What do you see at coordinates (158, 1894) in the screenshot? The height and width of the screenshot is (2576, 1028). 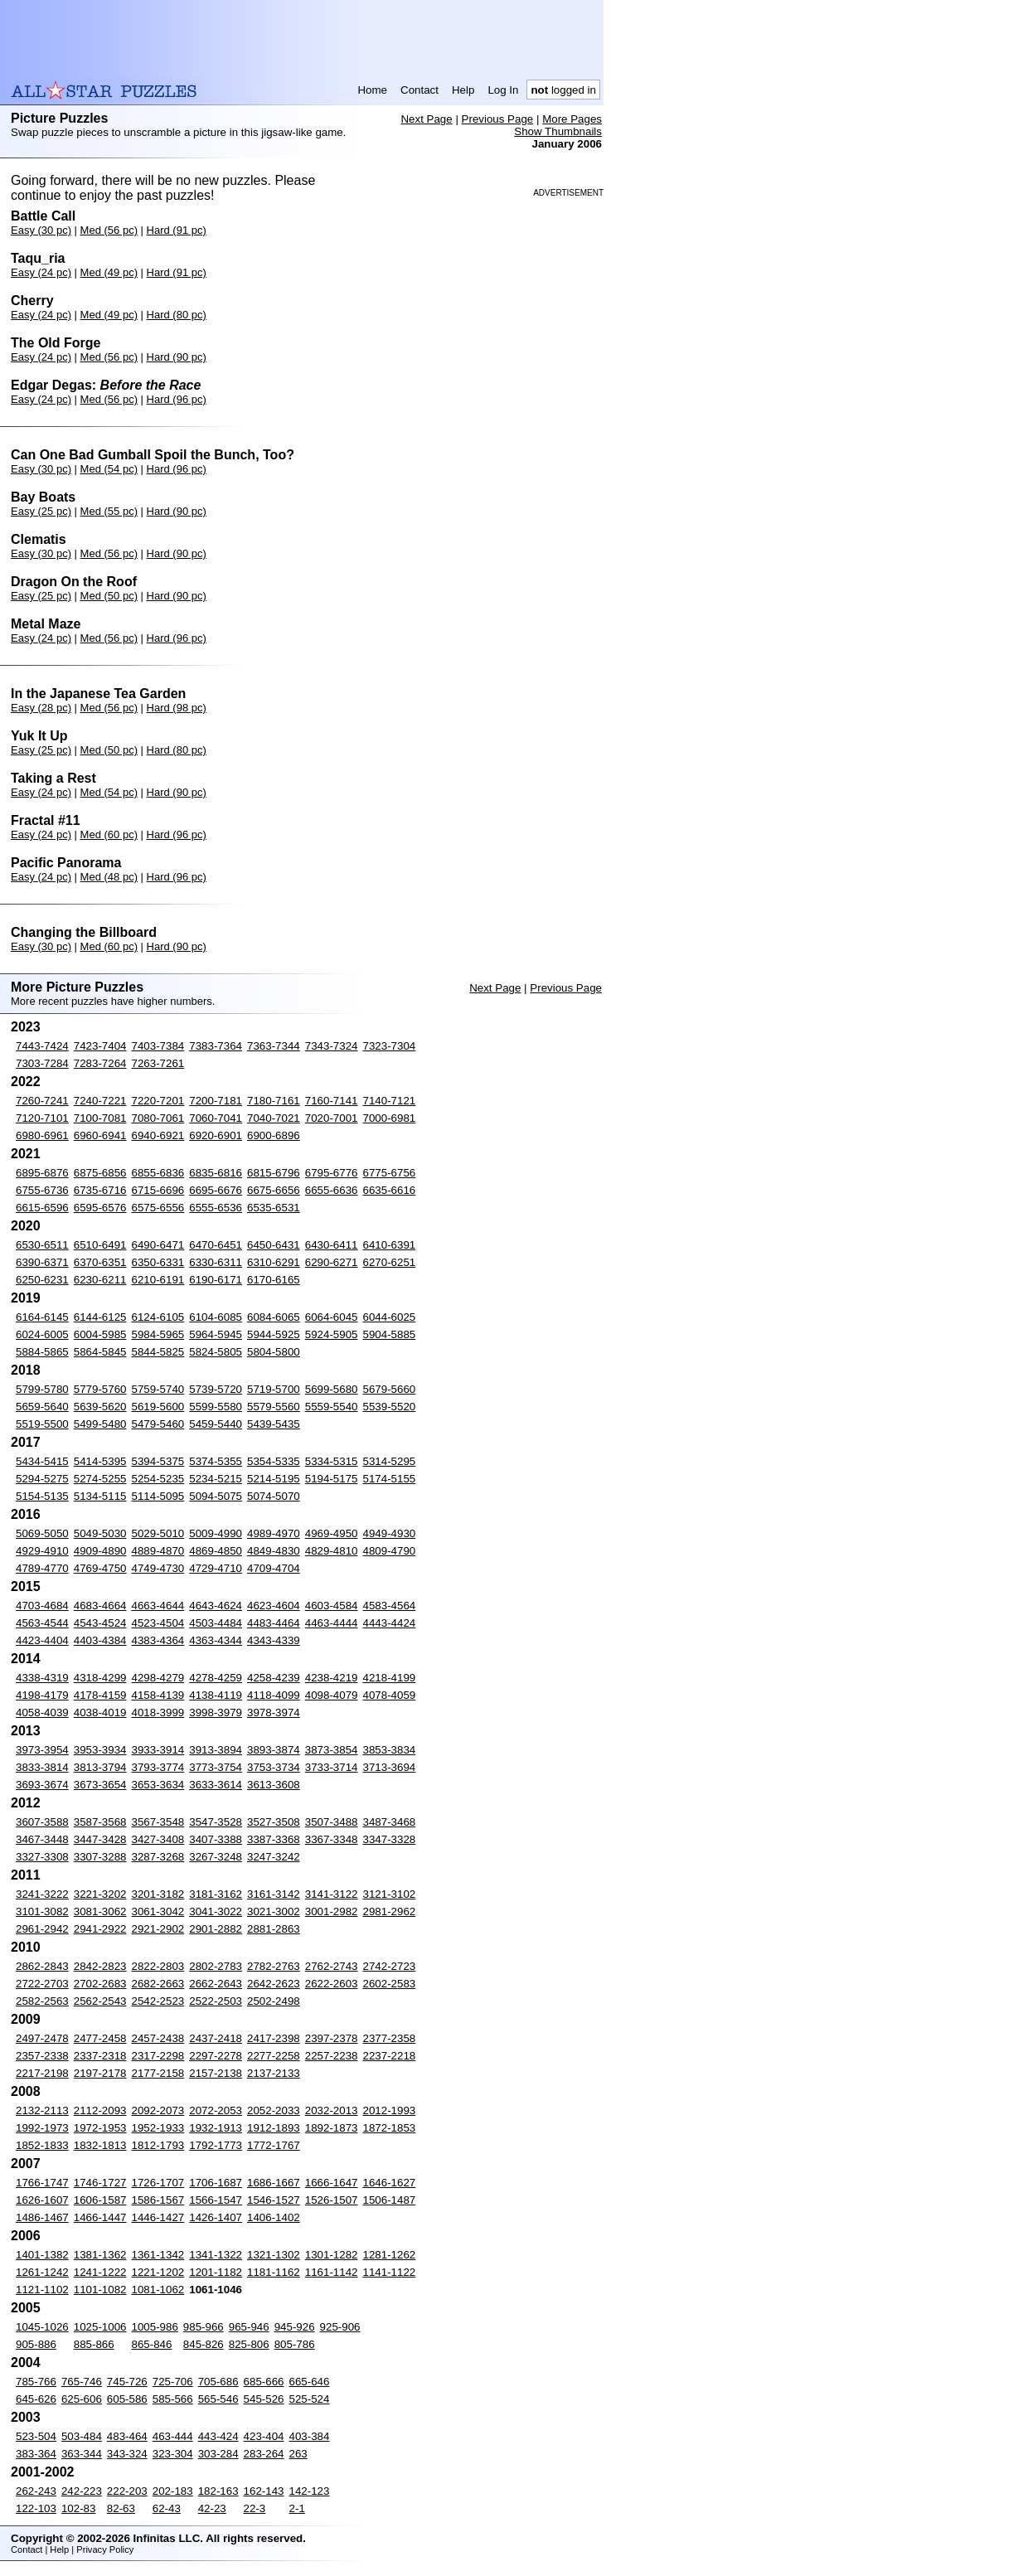 I see `3201-3182` at bounding box center [158, 1894].